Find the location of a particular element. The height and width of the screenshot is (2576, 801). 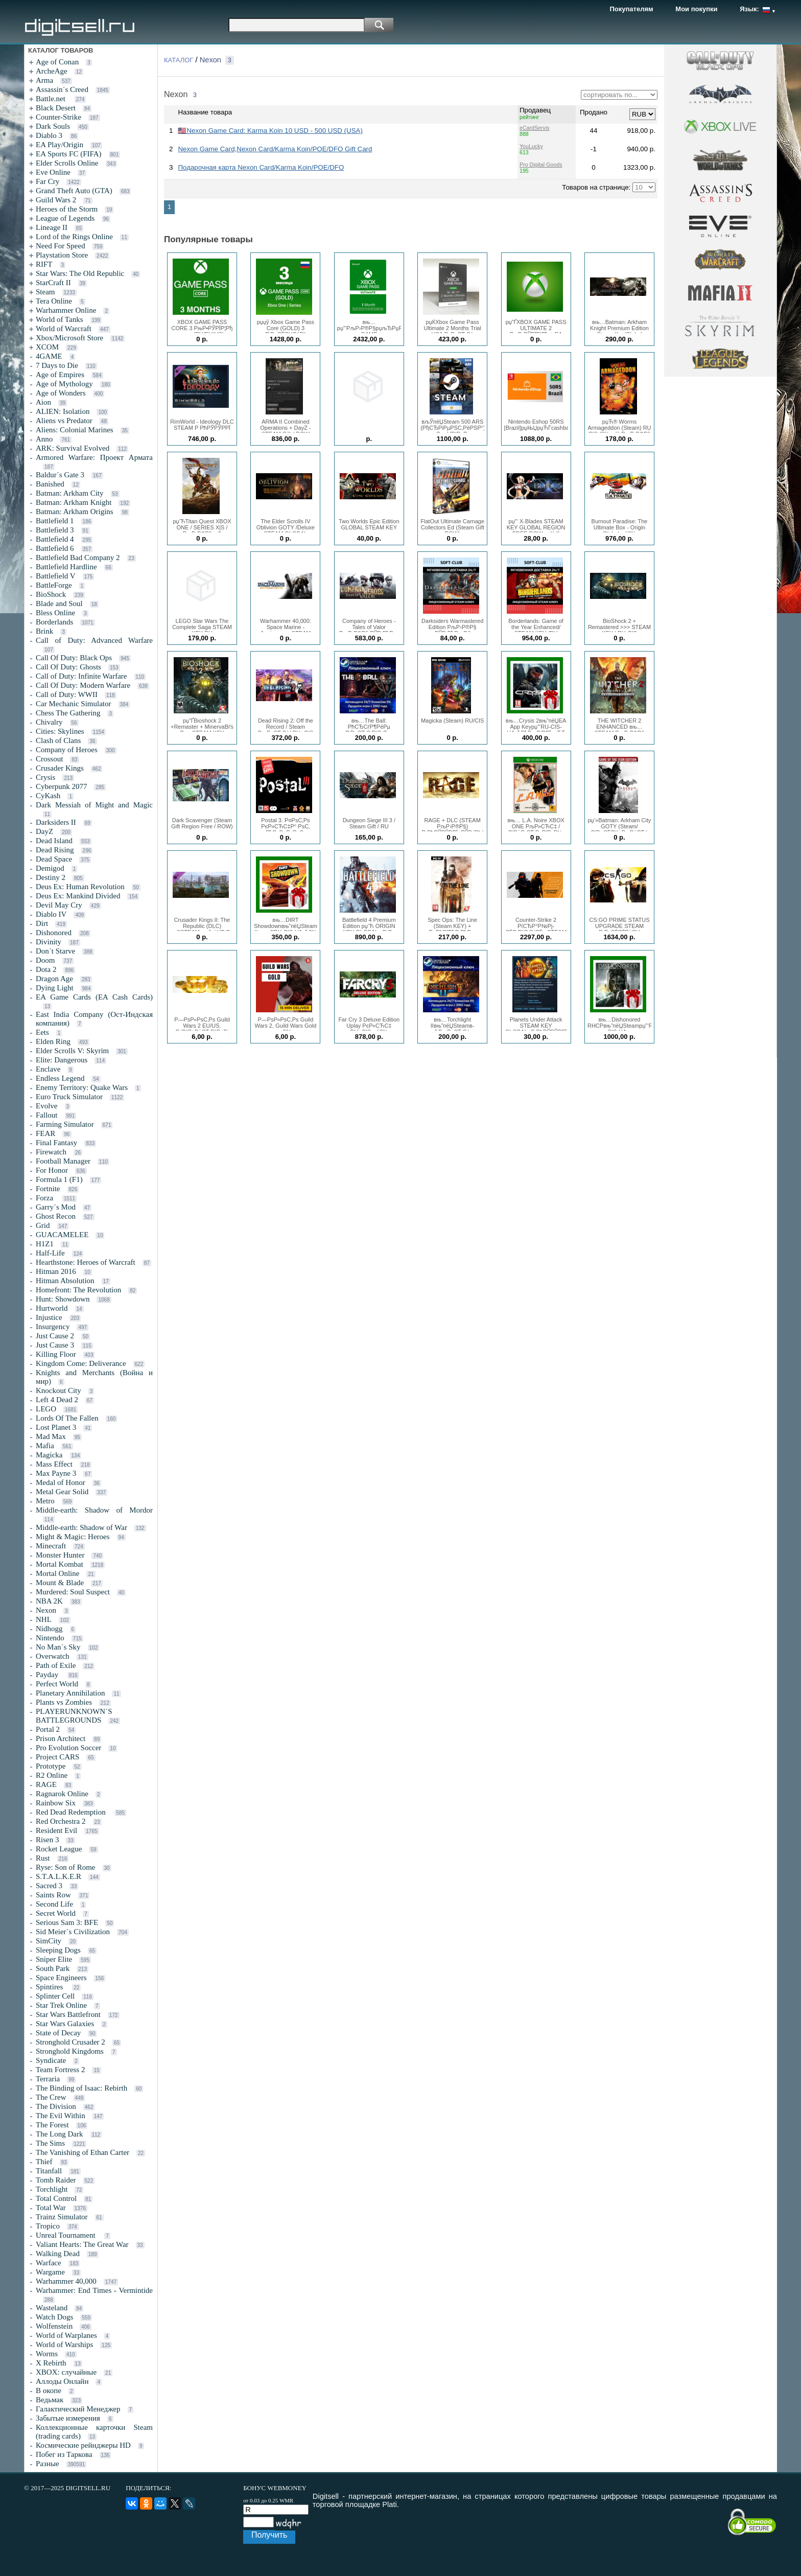

Monster Hunter is located at coordinates (60, 1555).